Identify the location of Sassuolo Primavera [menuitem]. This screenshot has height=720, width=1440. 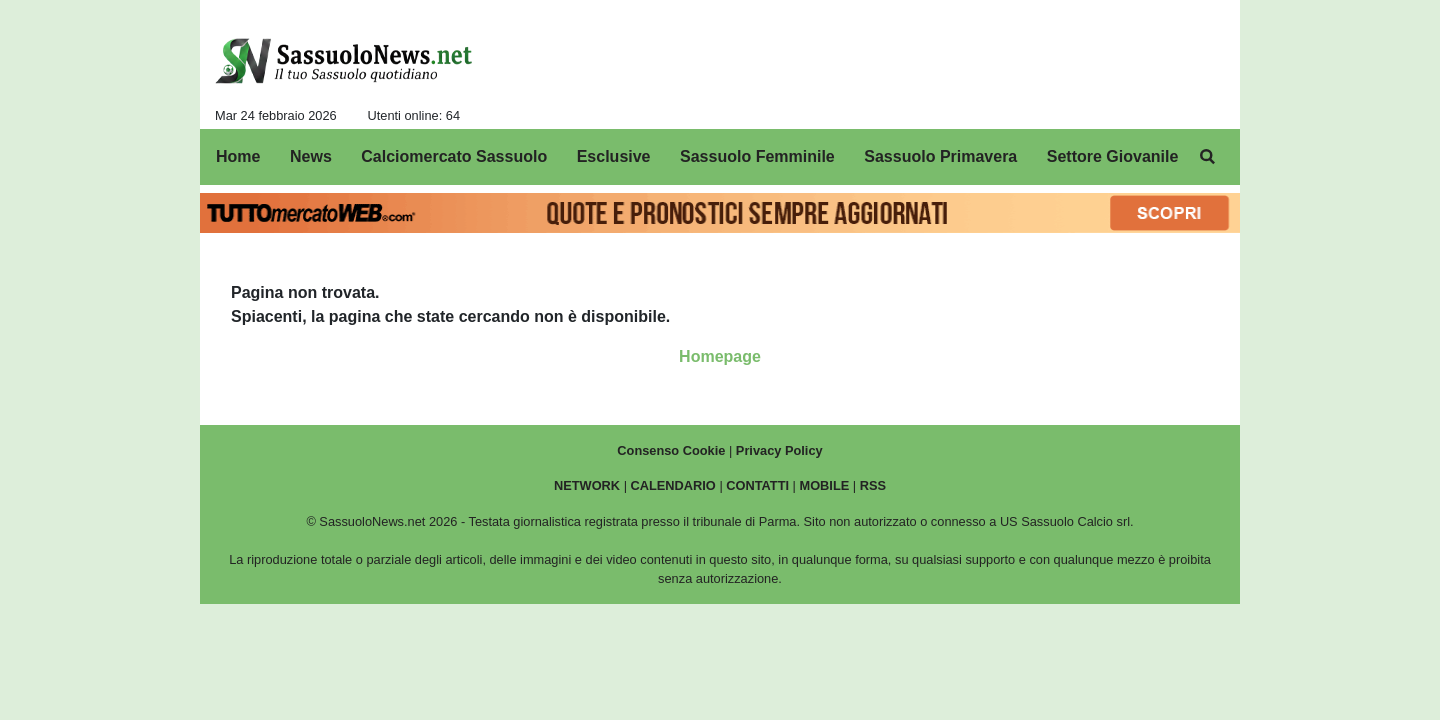
(940, 156).